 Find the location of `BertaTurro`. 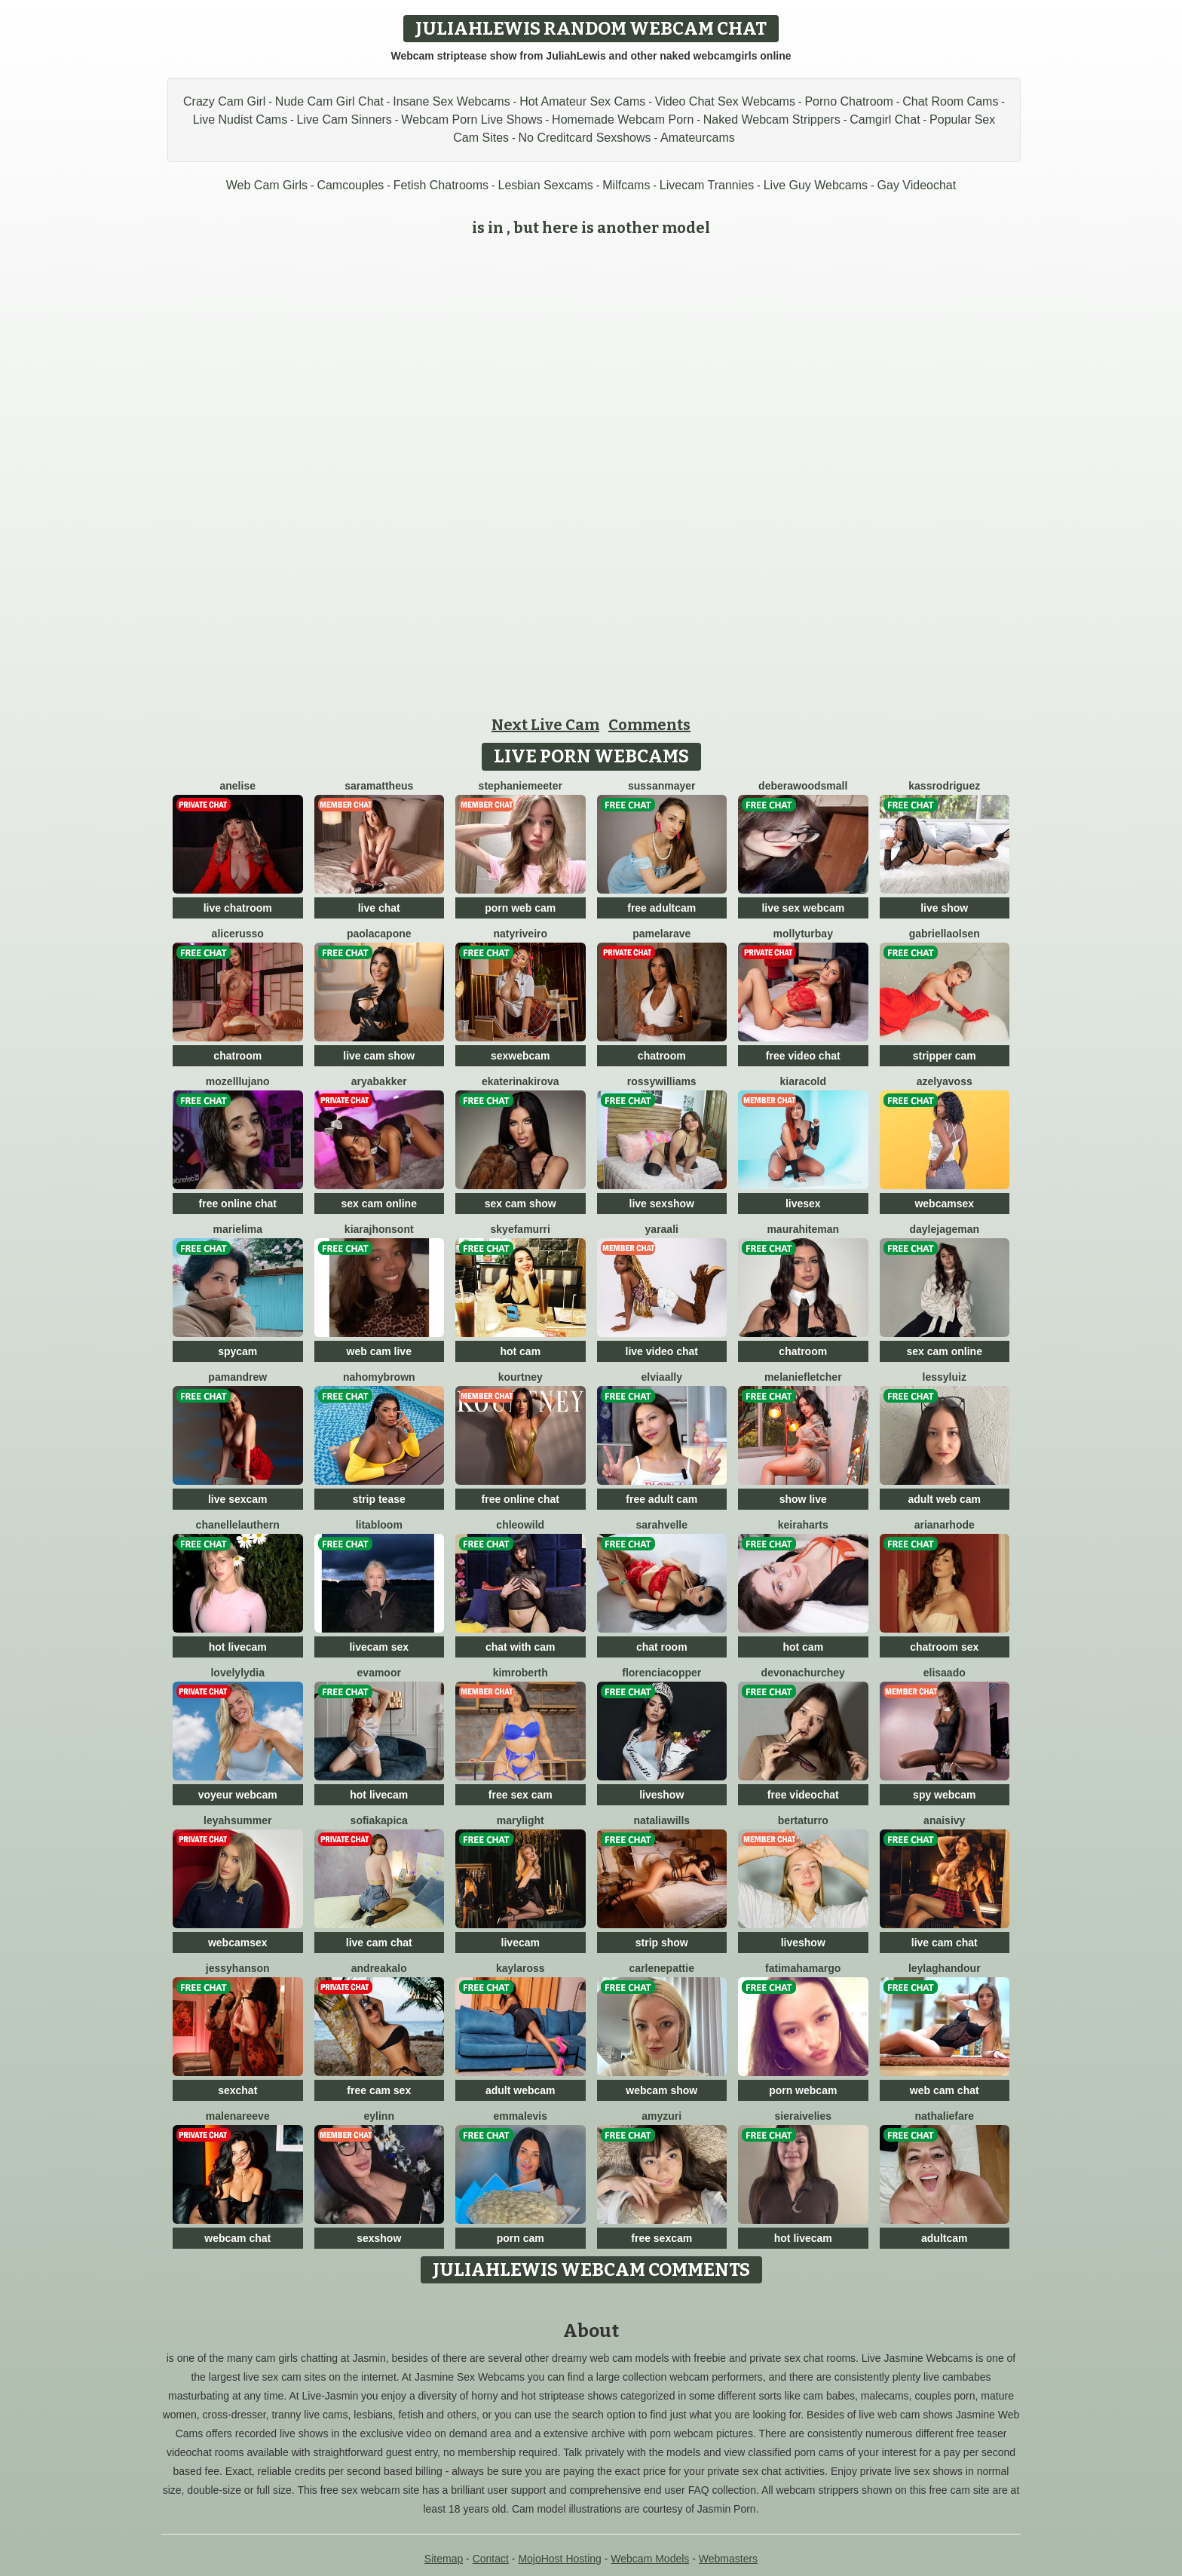

BertaTurro is located at coordinates (803, 1820).